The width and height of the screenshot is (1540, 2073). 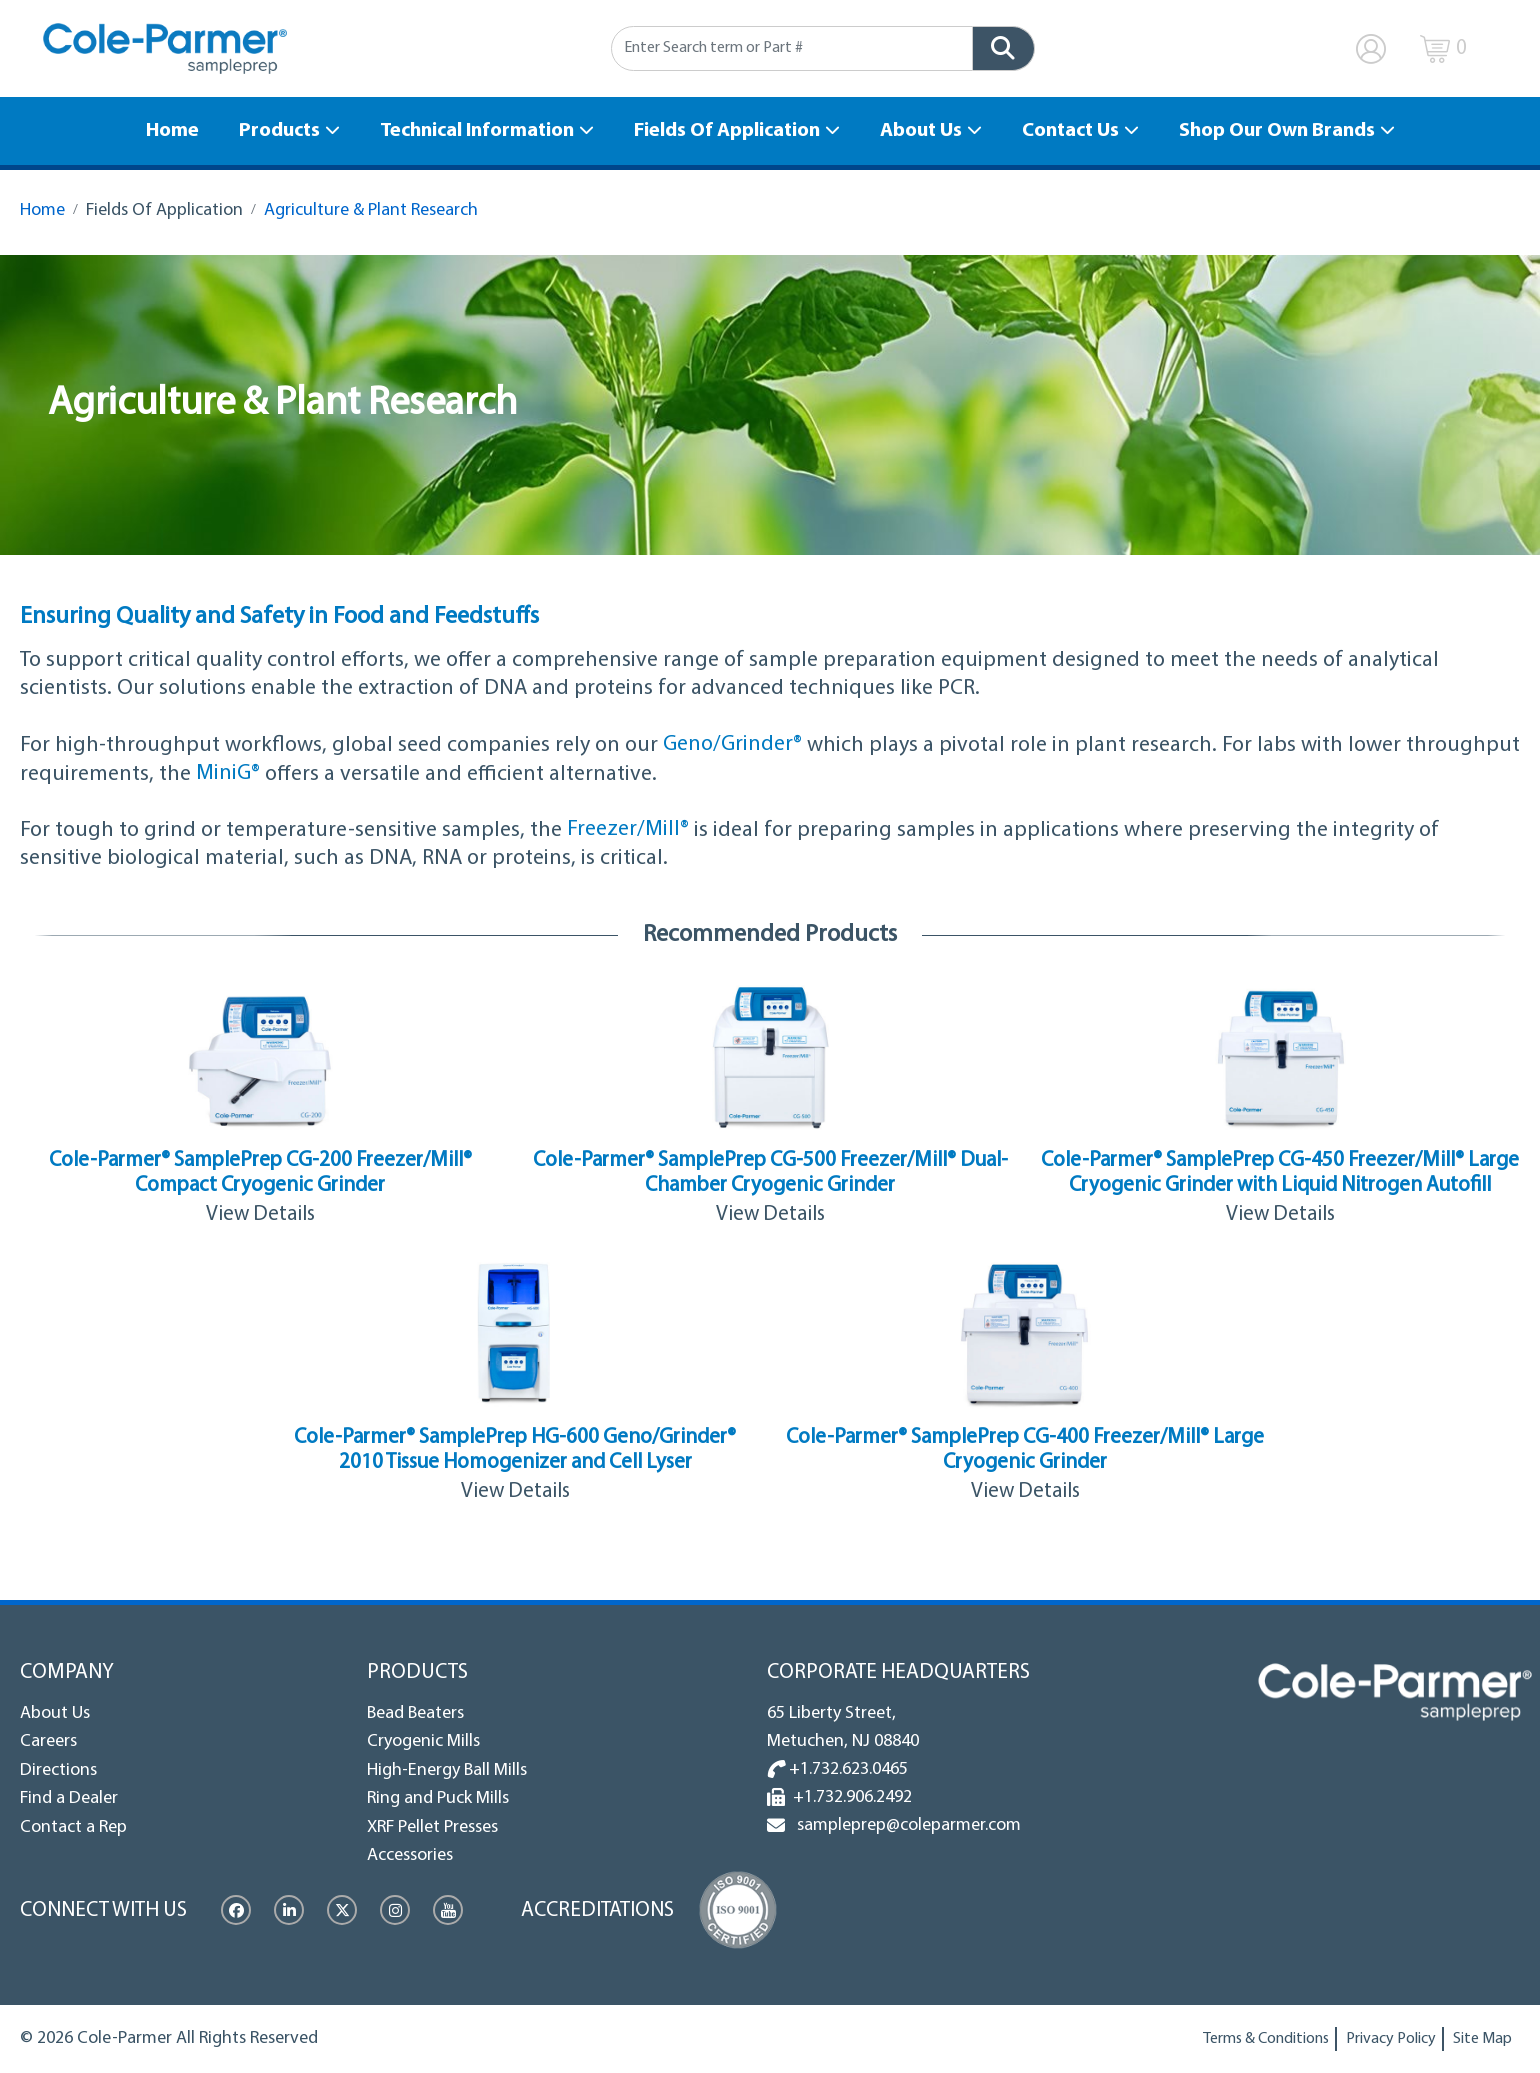 I want to click on Contact Us, so click(x=1070, y=131).